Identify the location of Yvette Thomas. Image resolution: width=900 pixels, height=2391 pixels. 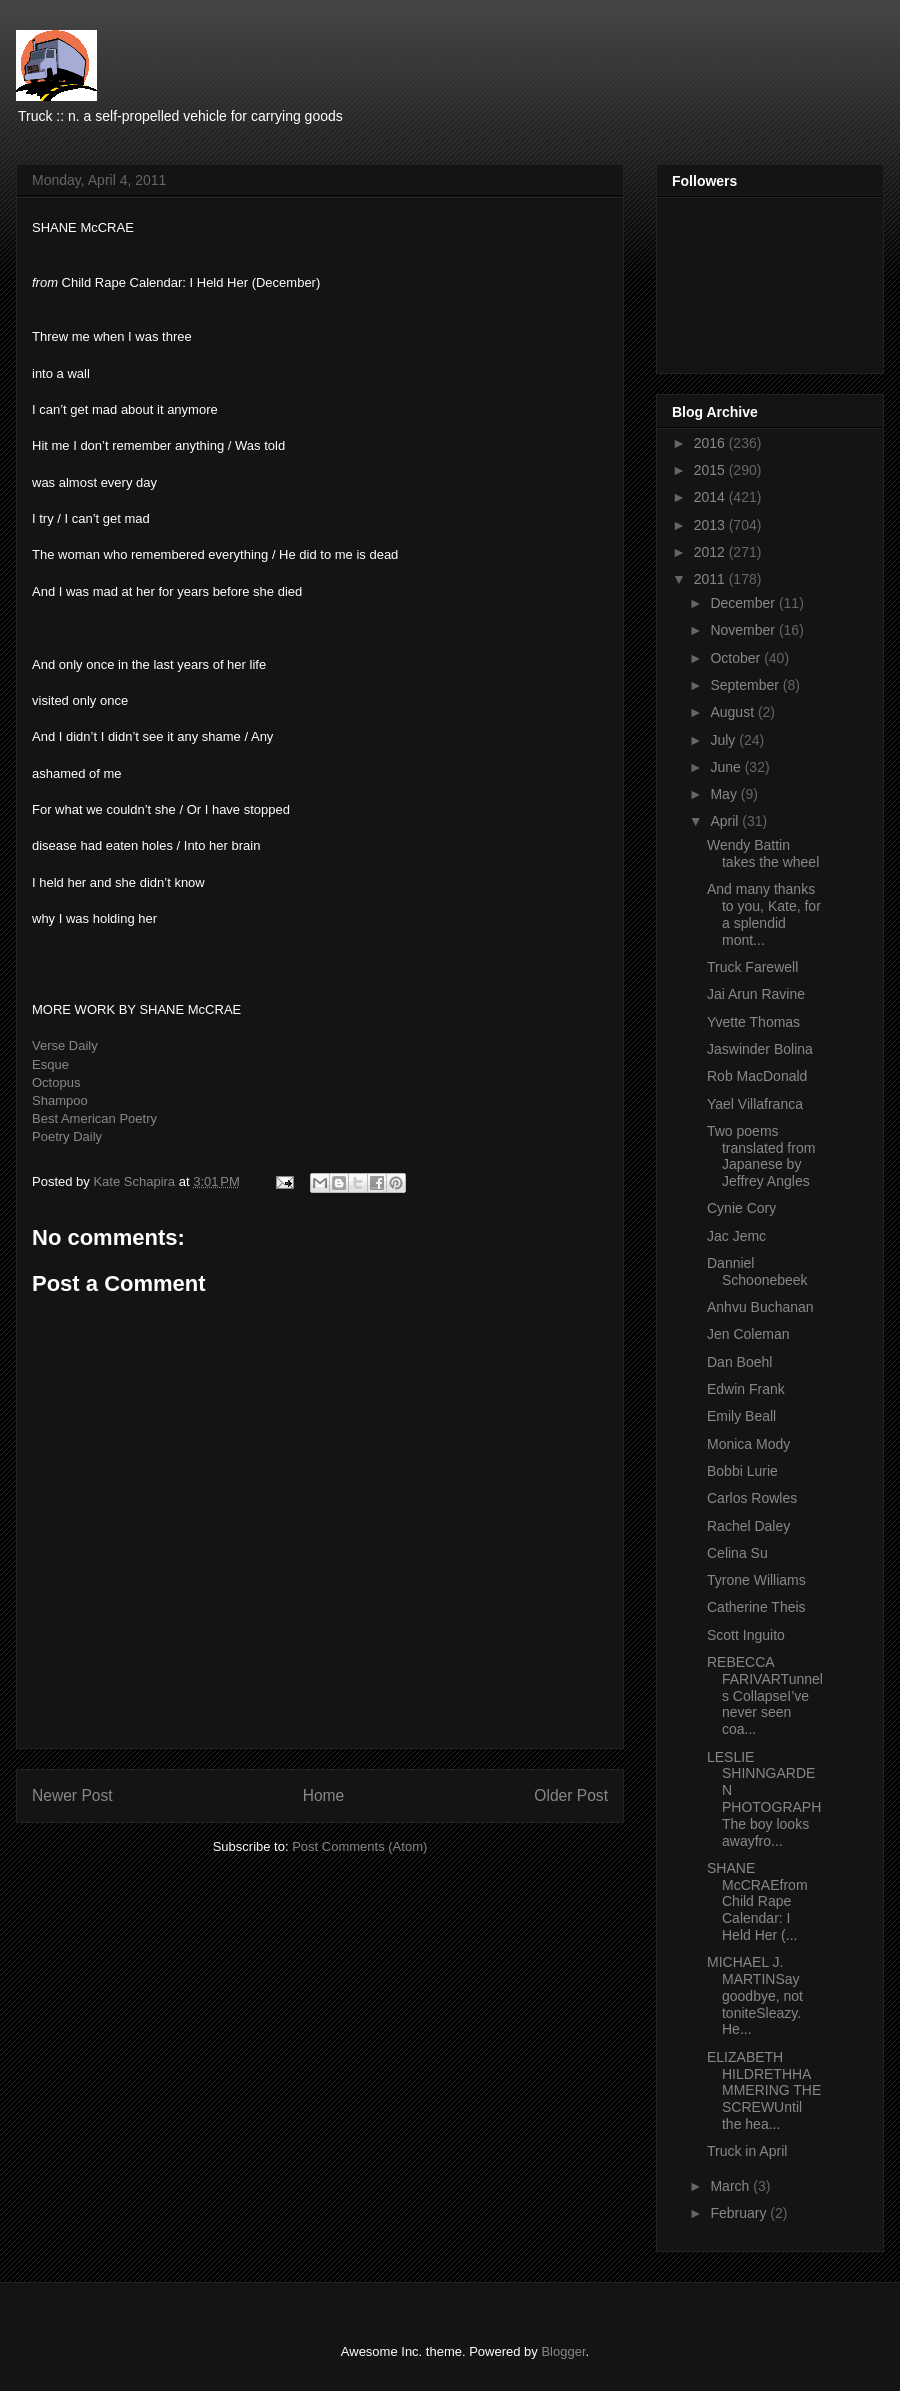
(753, 1022).